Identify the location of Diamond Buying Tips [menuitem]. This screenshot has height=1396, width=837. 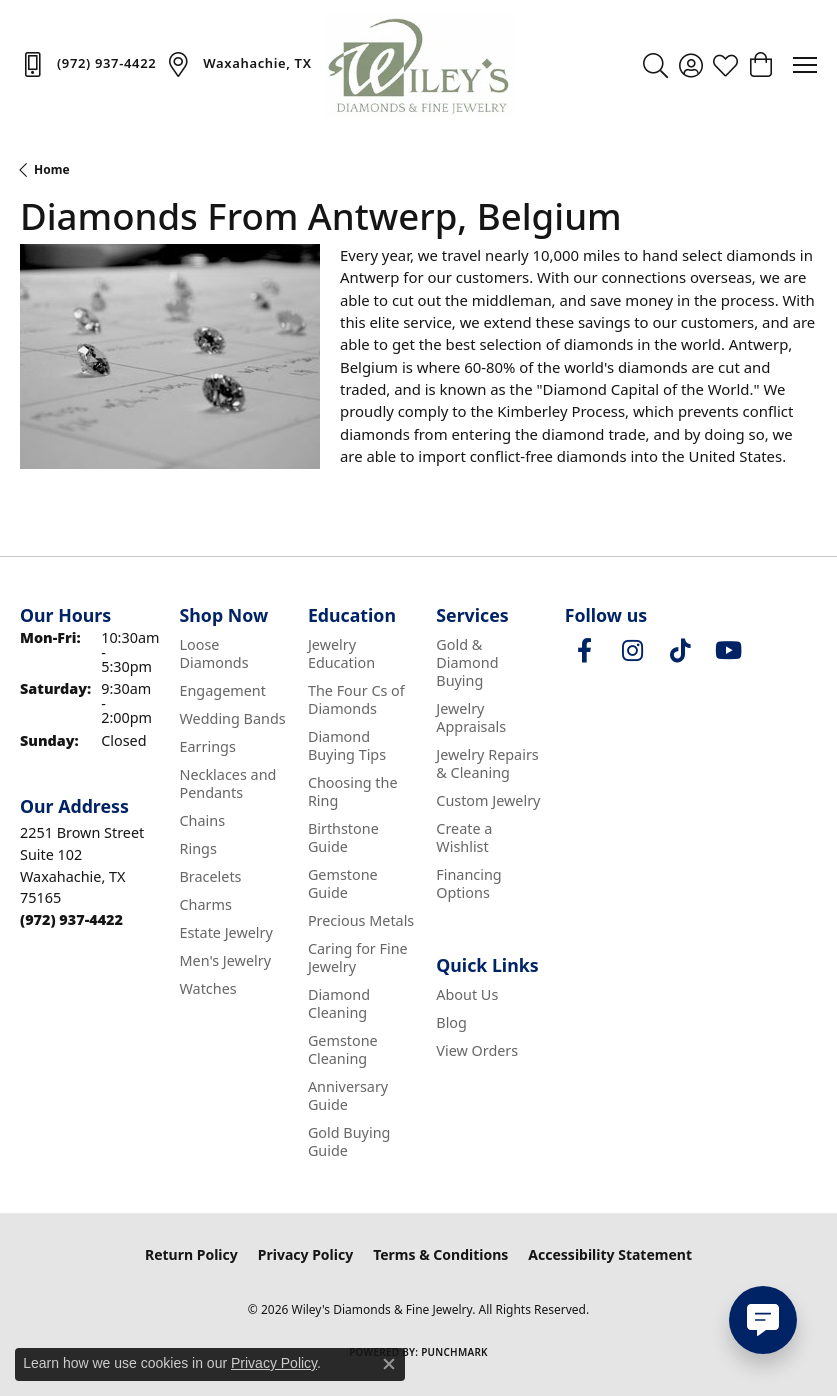
(347, 745).